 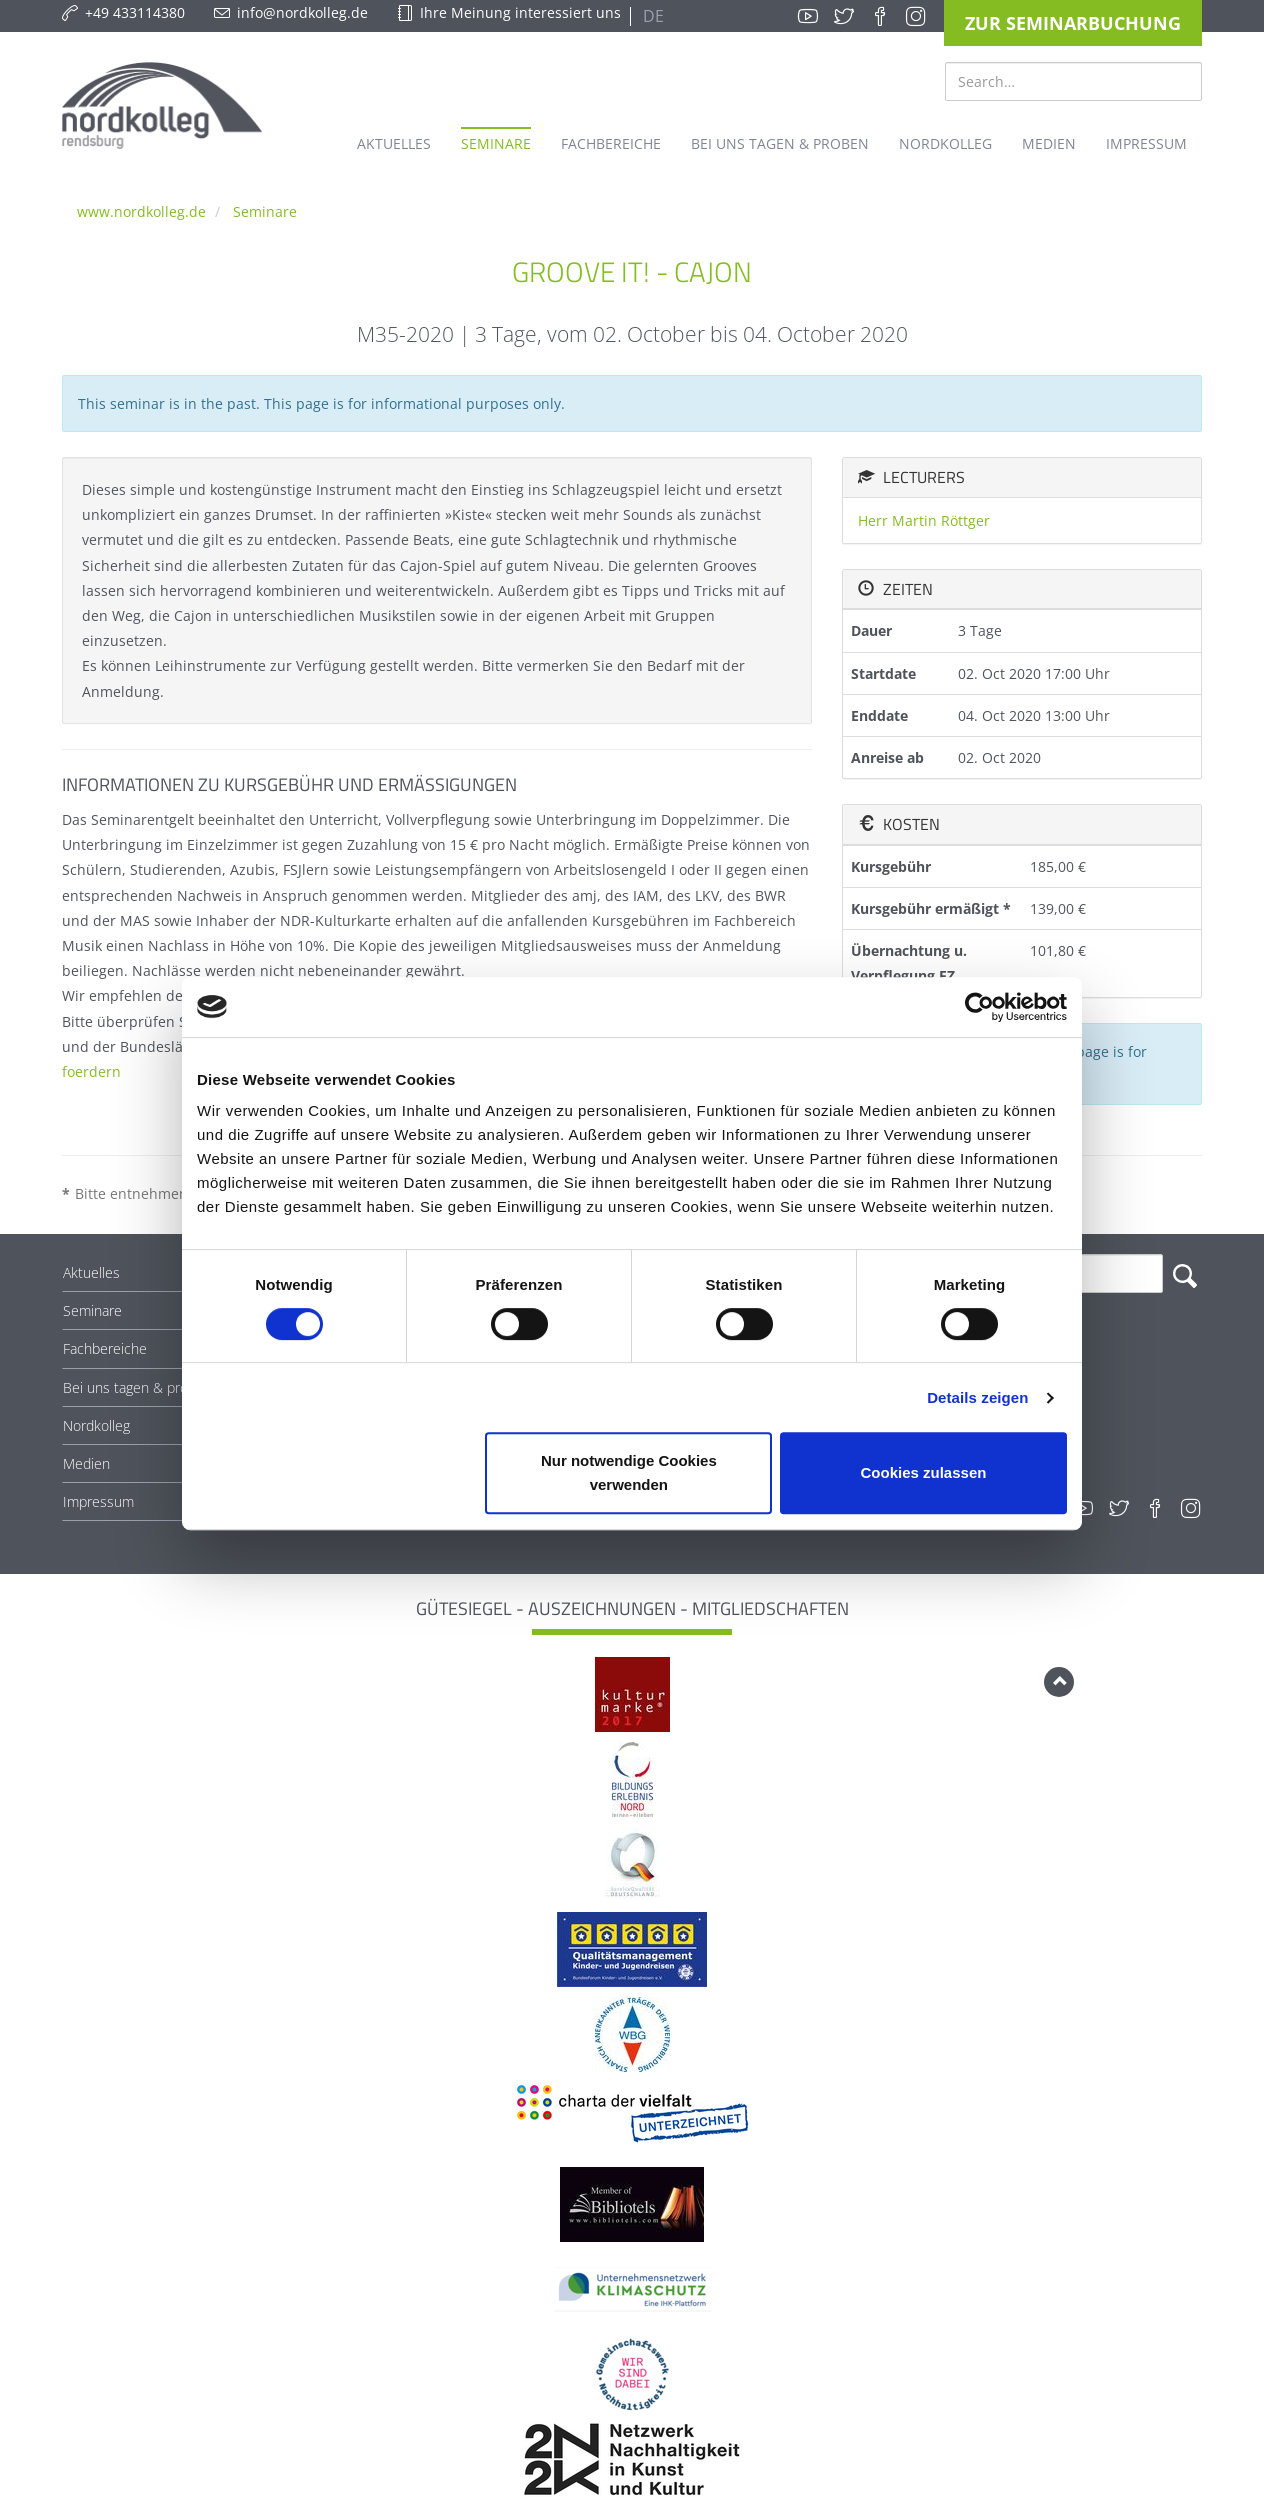 What do you see at coordinates (86, 1463) in the screenshot?
I see `Medien` at bounding box center [86, 1463].